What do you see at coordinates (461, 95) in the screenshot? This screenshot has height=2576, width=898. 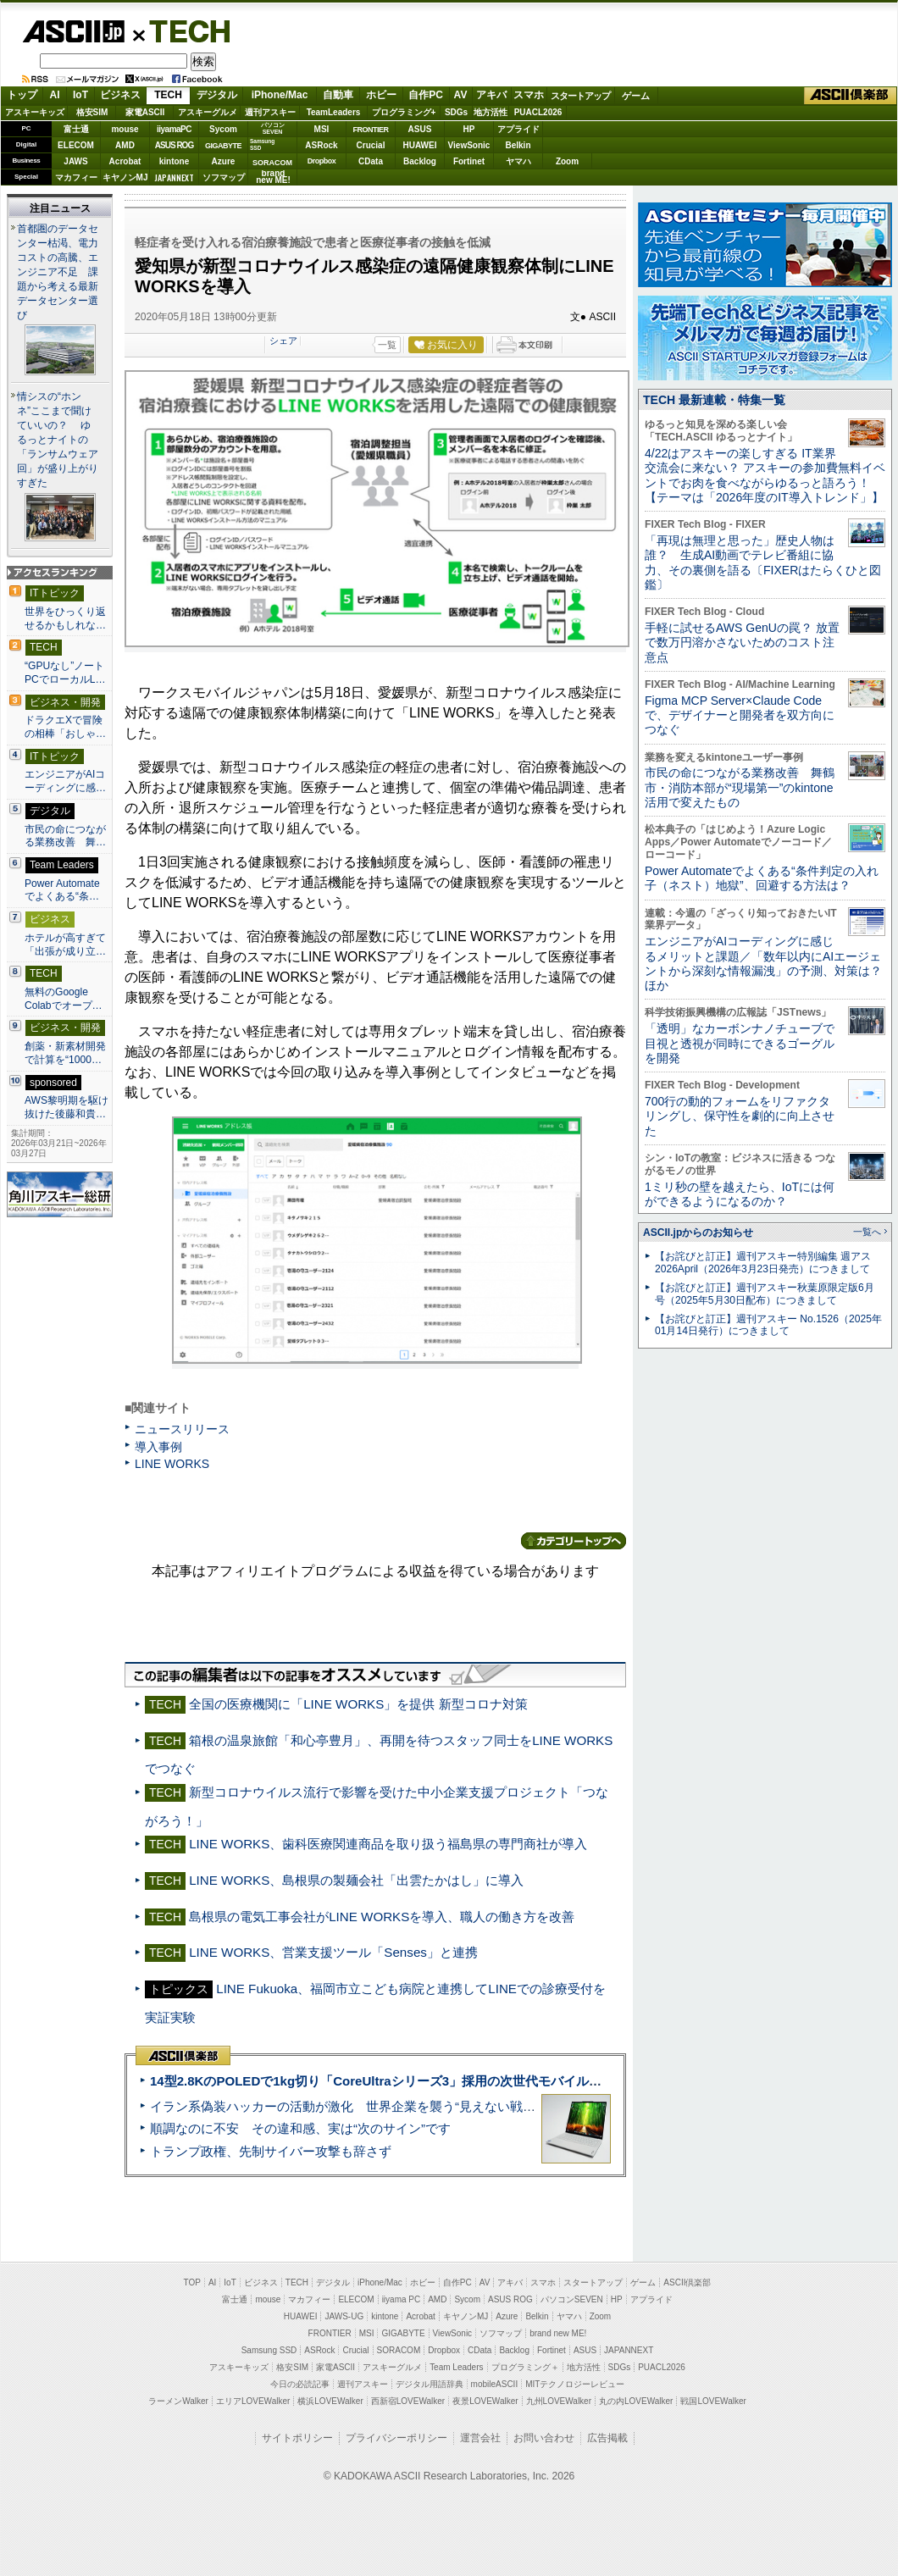 I see `AV` at bounding box center [461, 95].